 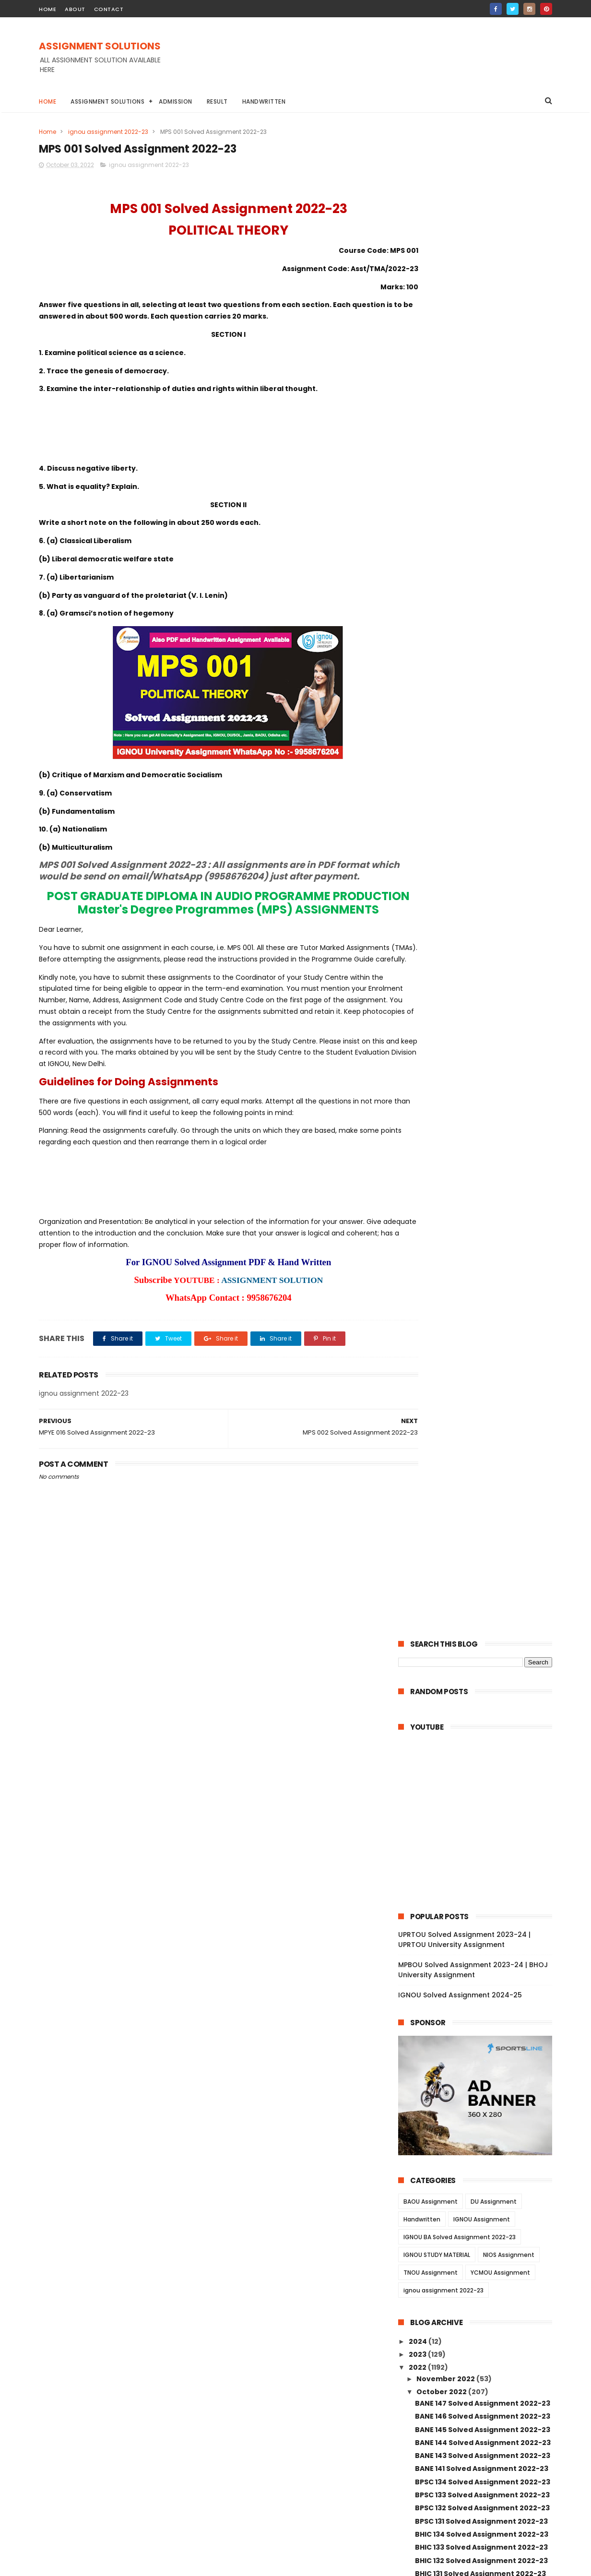 I want to click on ECO 02 Solved Assignment 2022-23, so click(x=479, y=1601).